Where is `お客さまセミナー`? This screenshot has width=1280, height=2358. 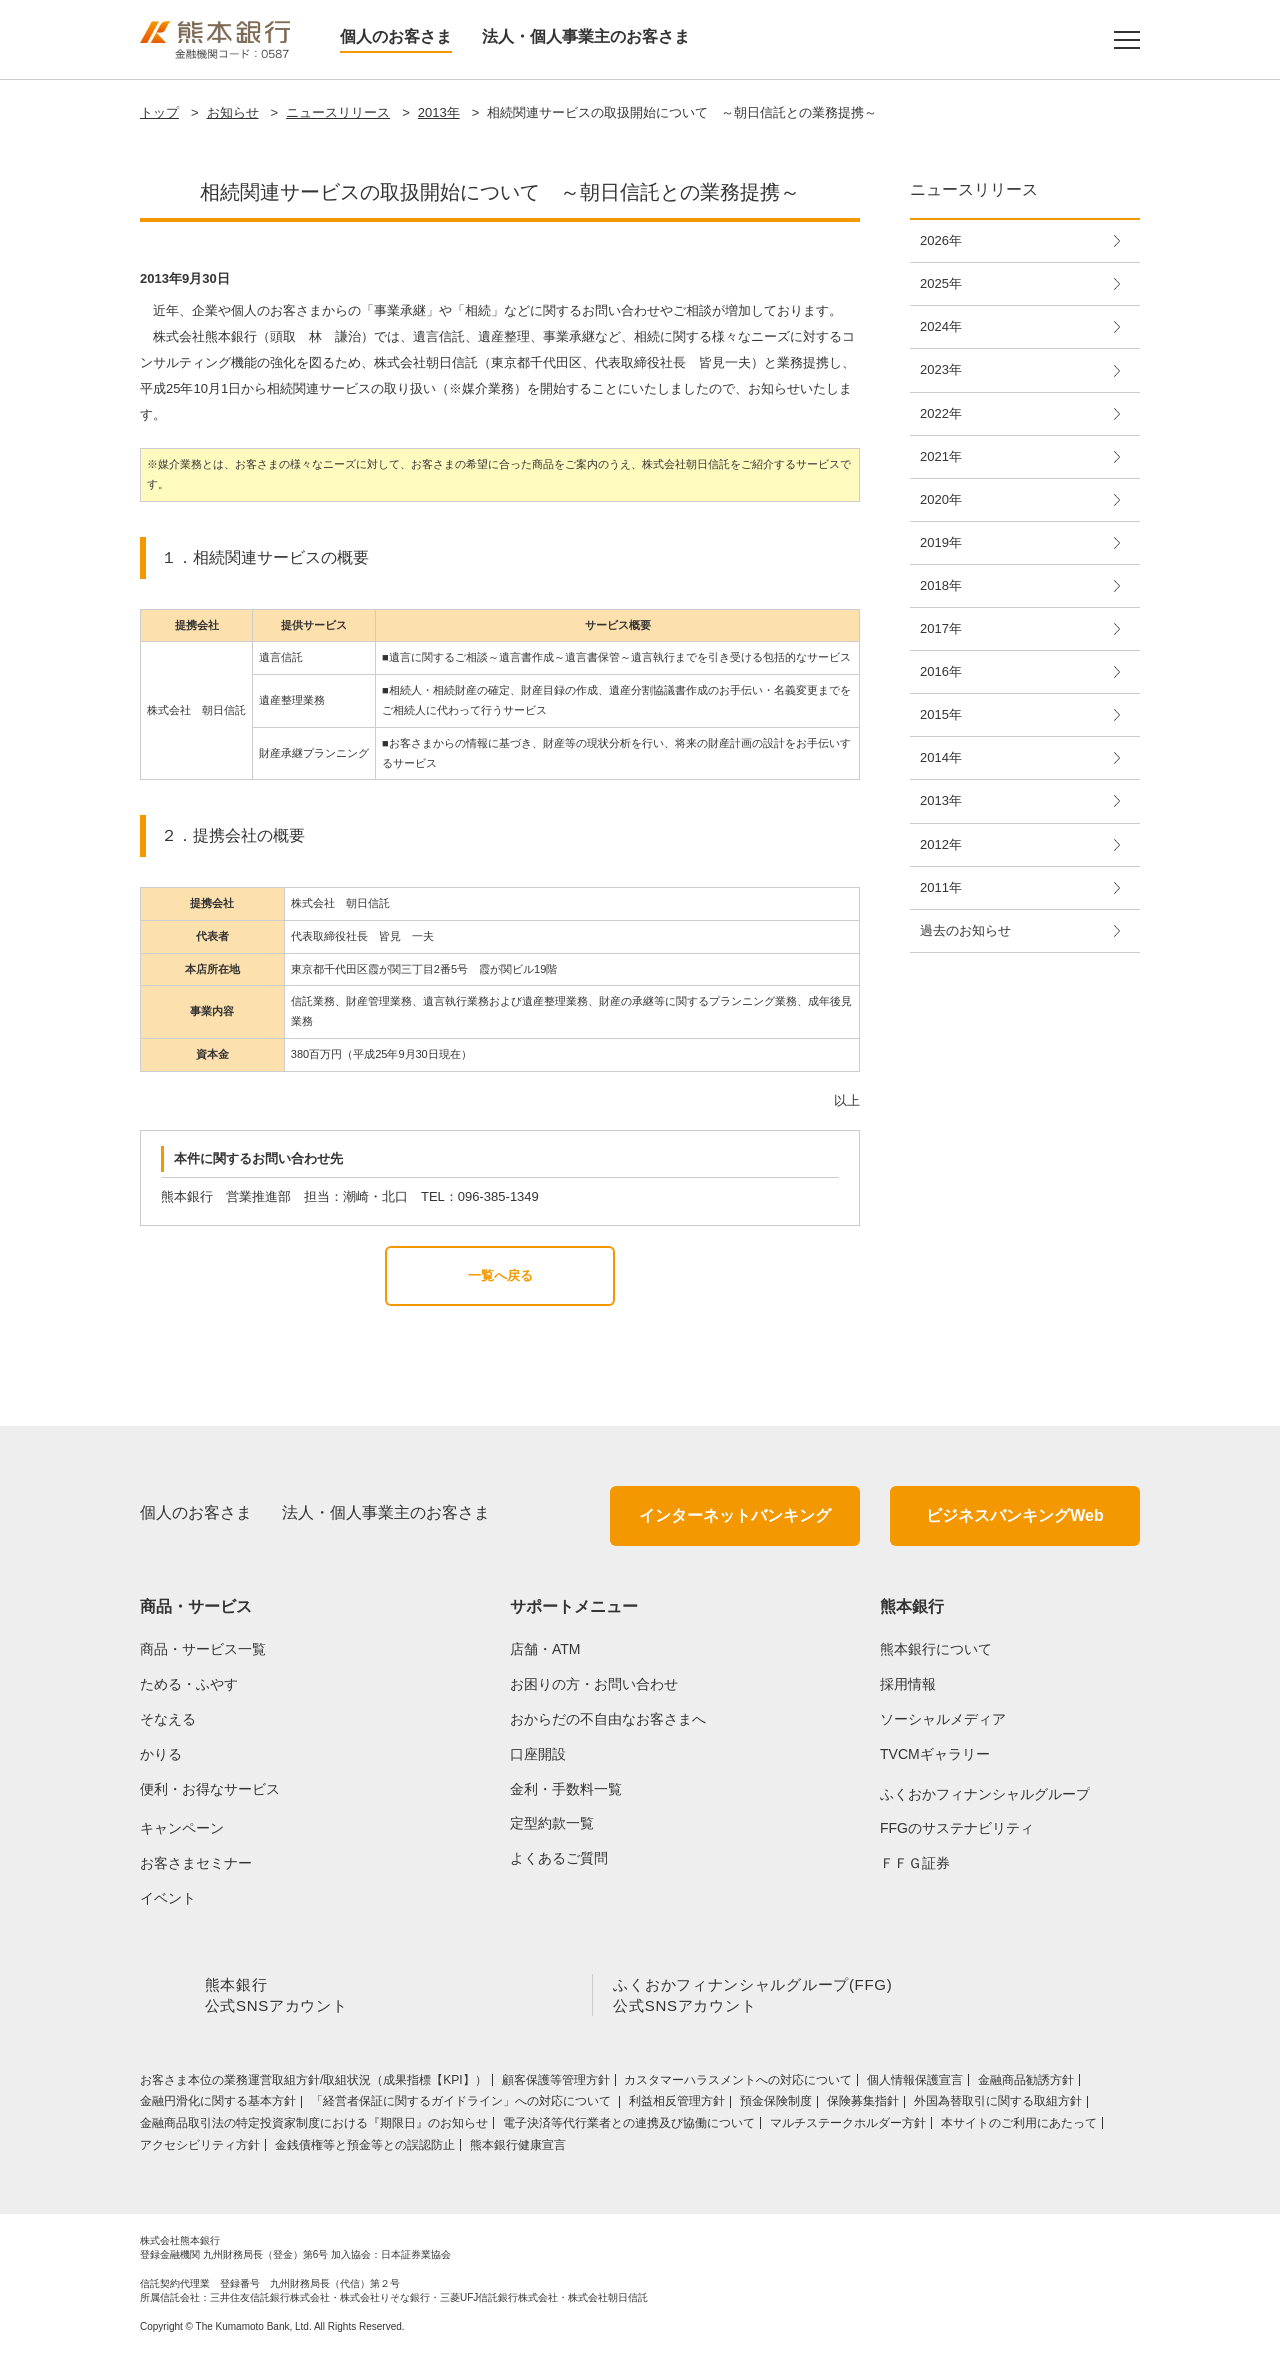 お客さまセミナー is located at coordinates (196, 1863).